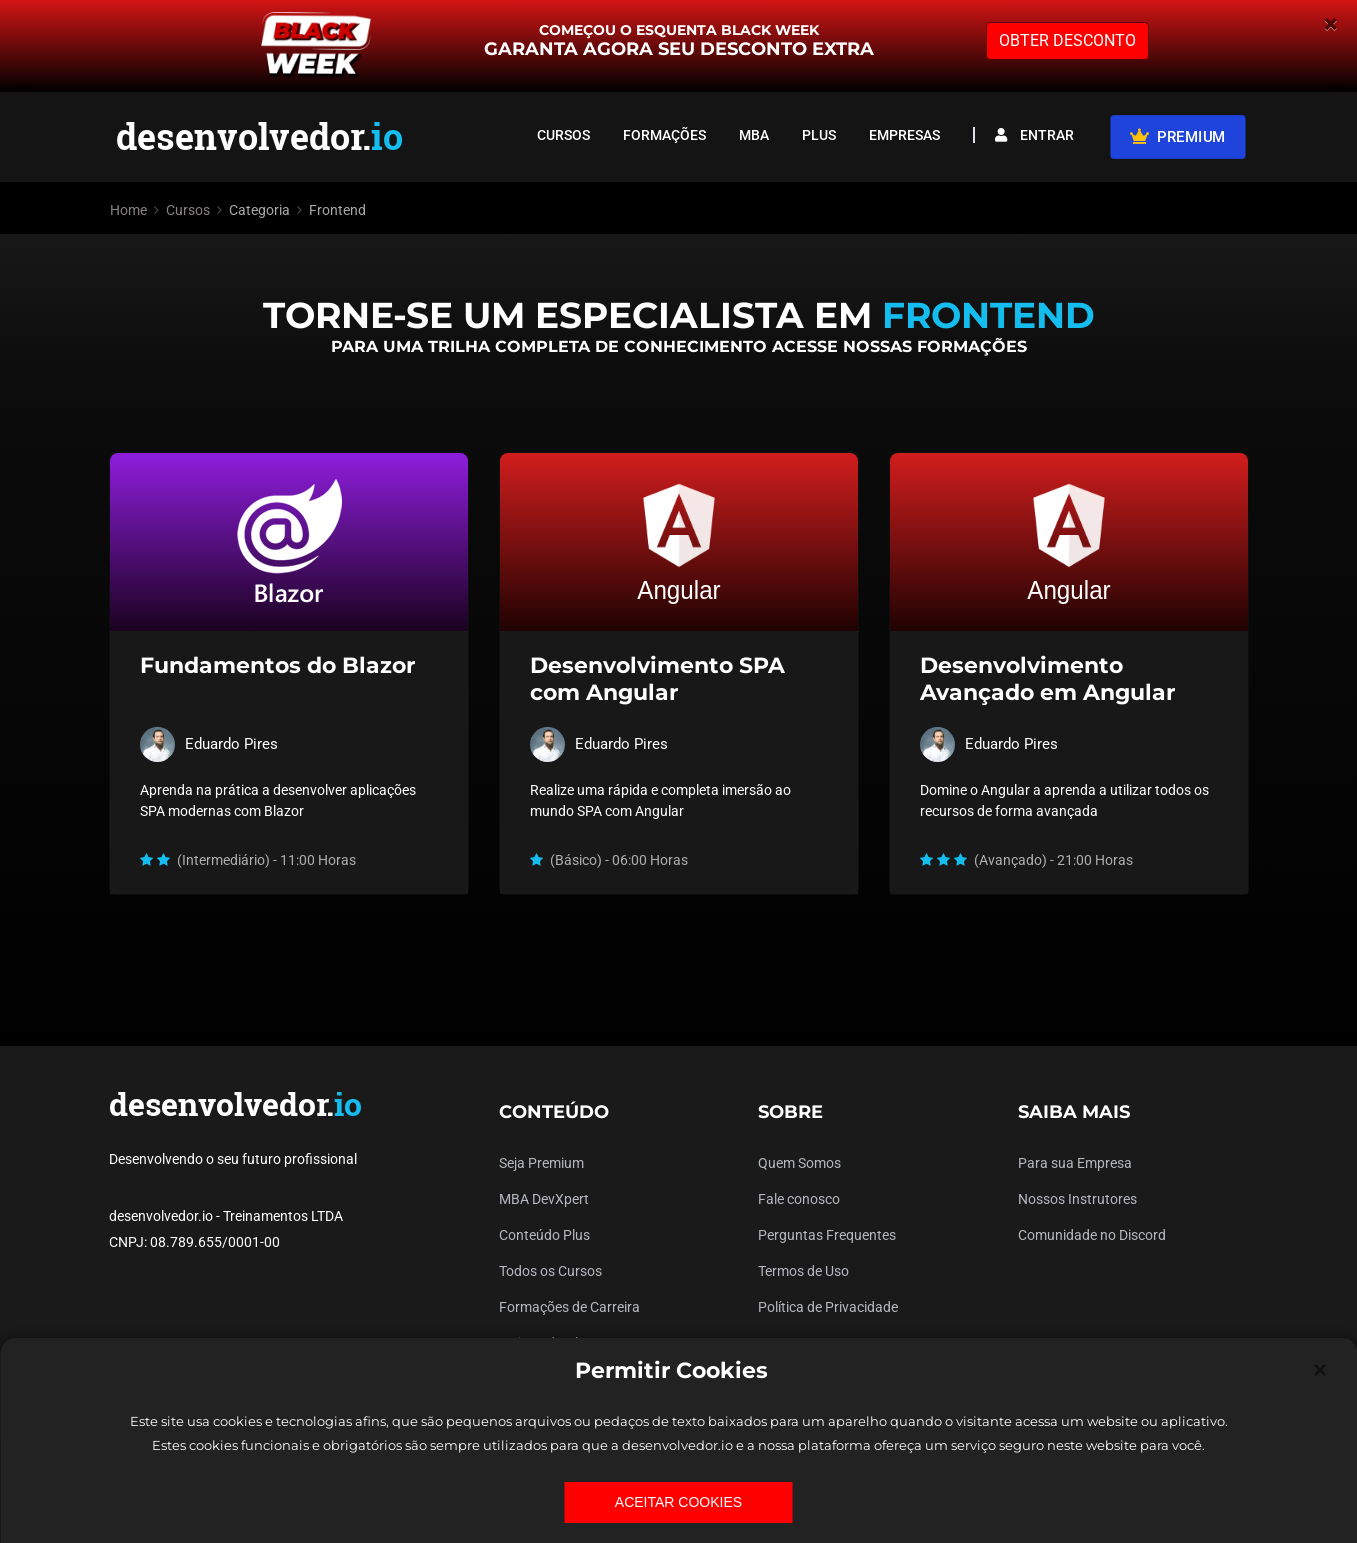  Describe the element at coordinates (803, 1271) in the screenshot. I see `Termos de Uso` at that location.